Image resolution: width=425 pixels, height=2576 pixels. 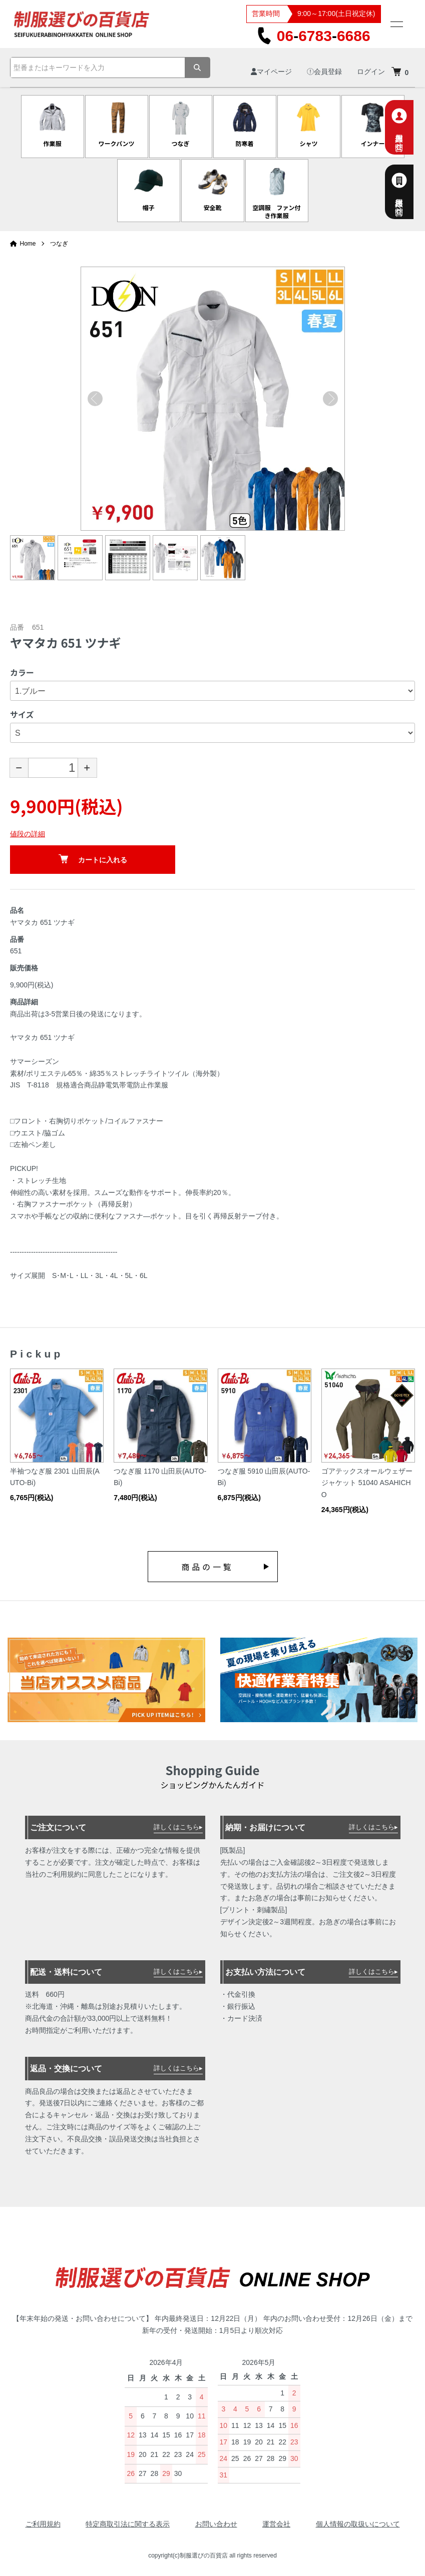 I want to click on 詳しくはこちら▸, so click(x=178, y=1827).